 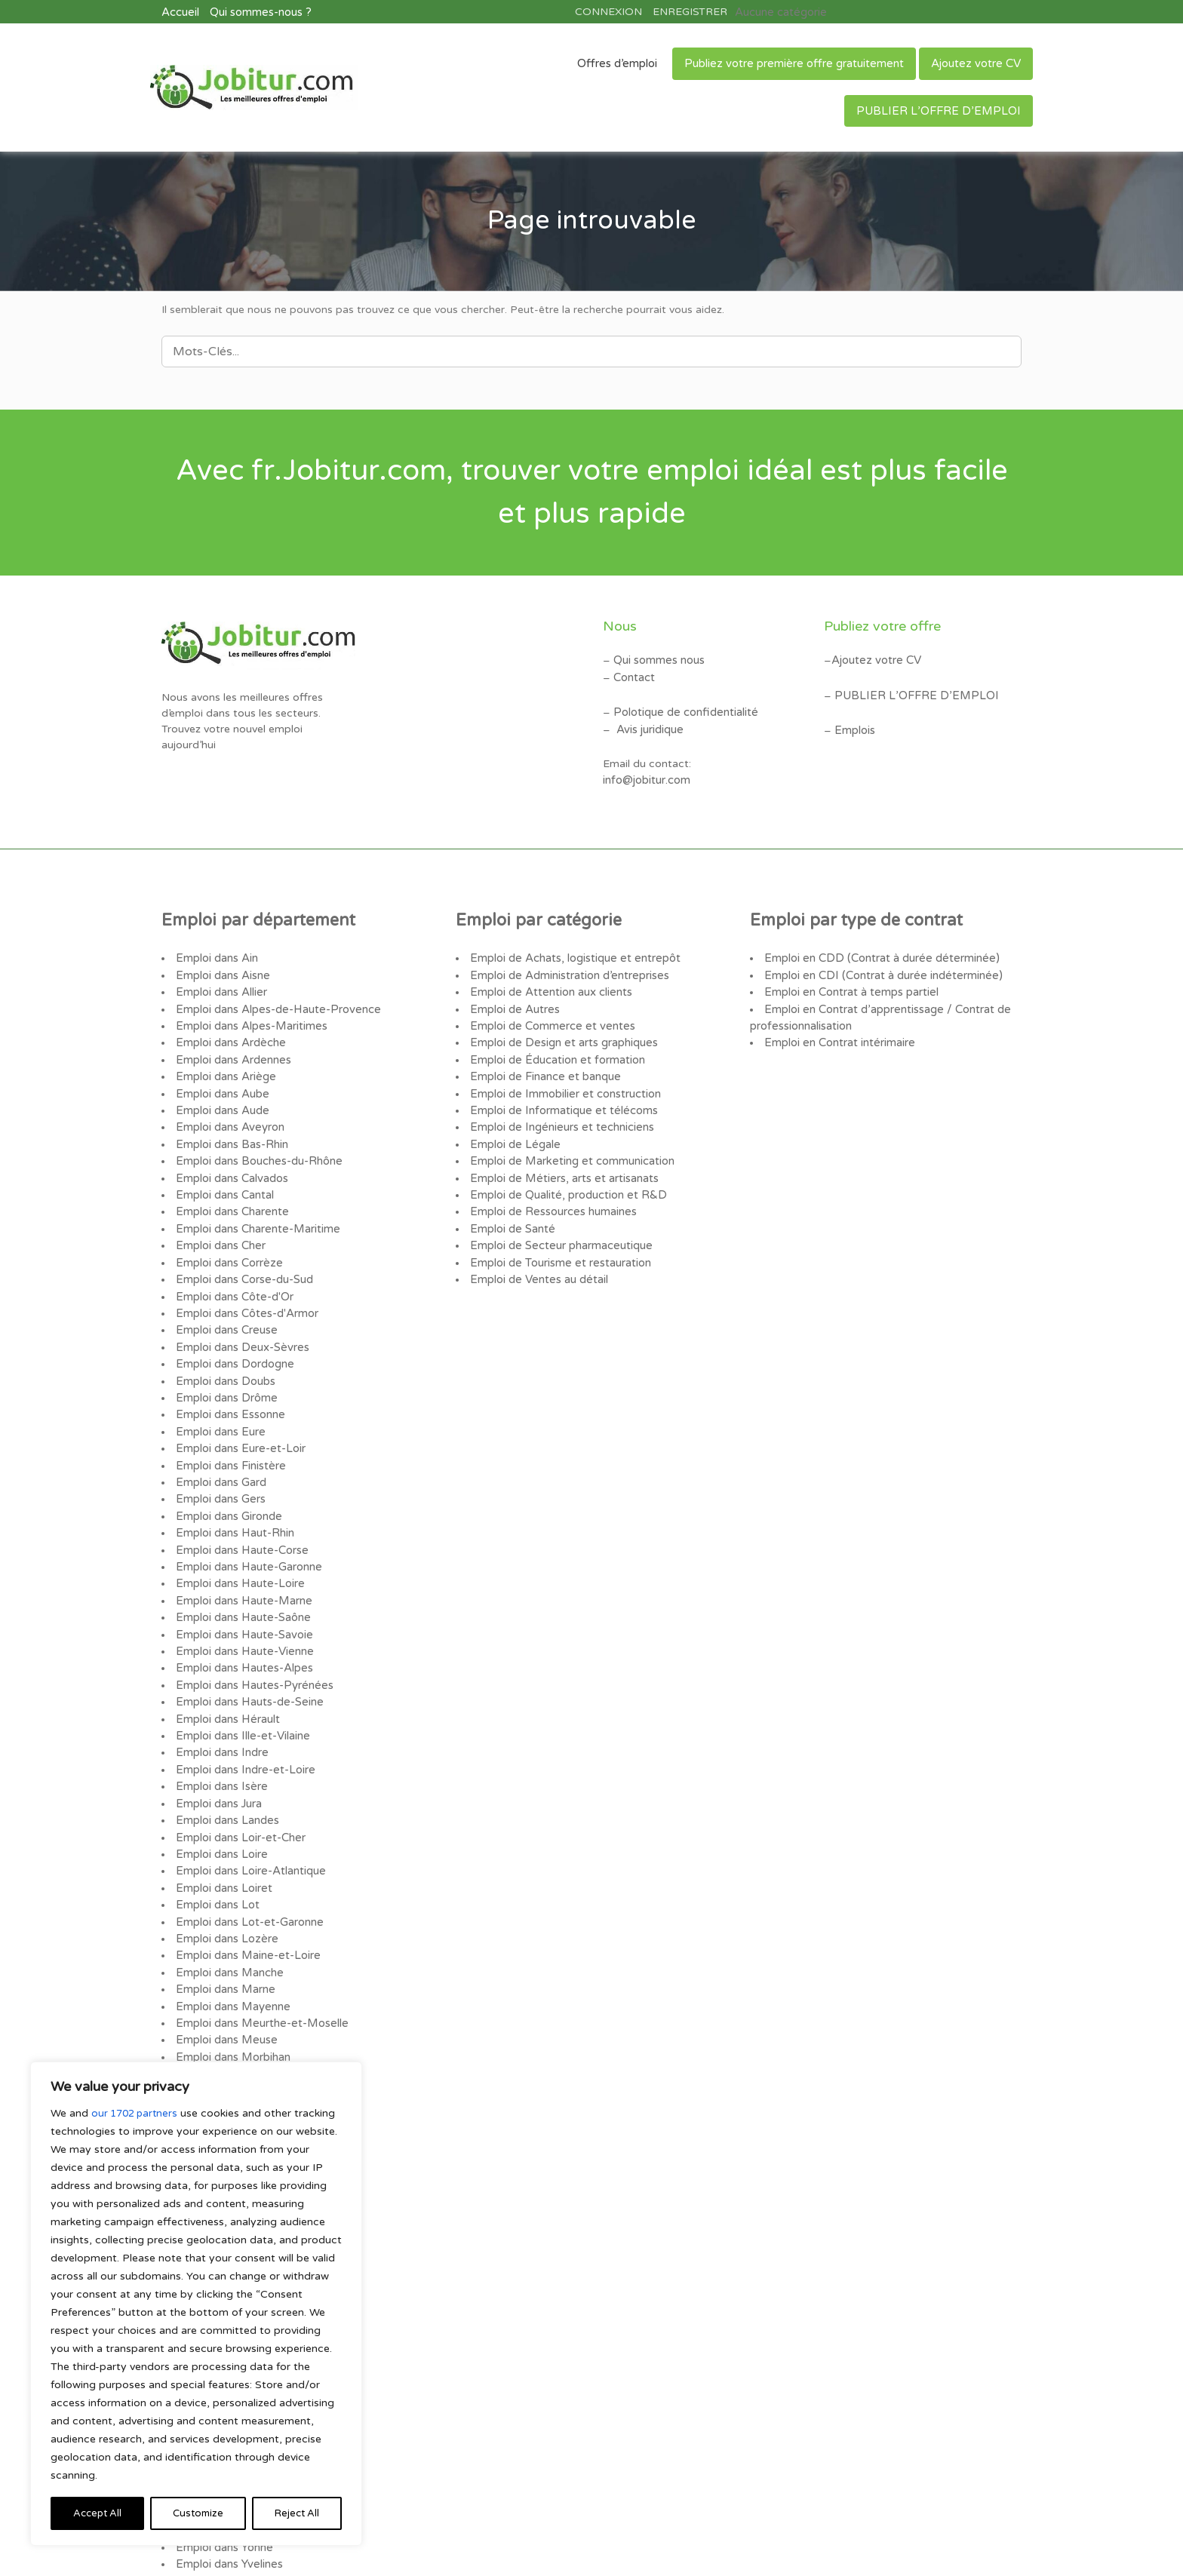 I want to click on Qui sommes nous, so click(x=658, y=657).